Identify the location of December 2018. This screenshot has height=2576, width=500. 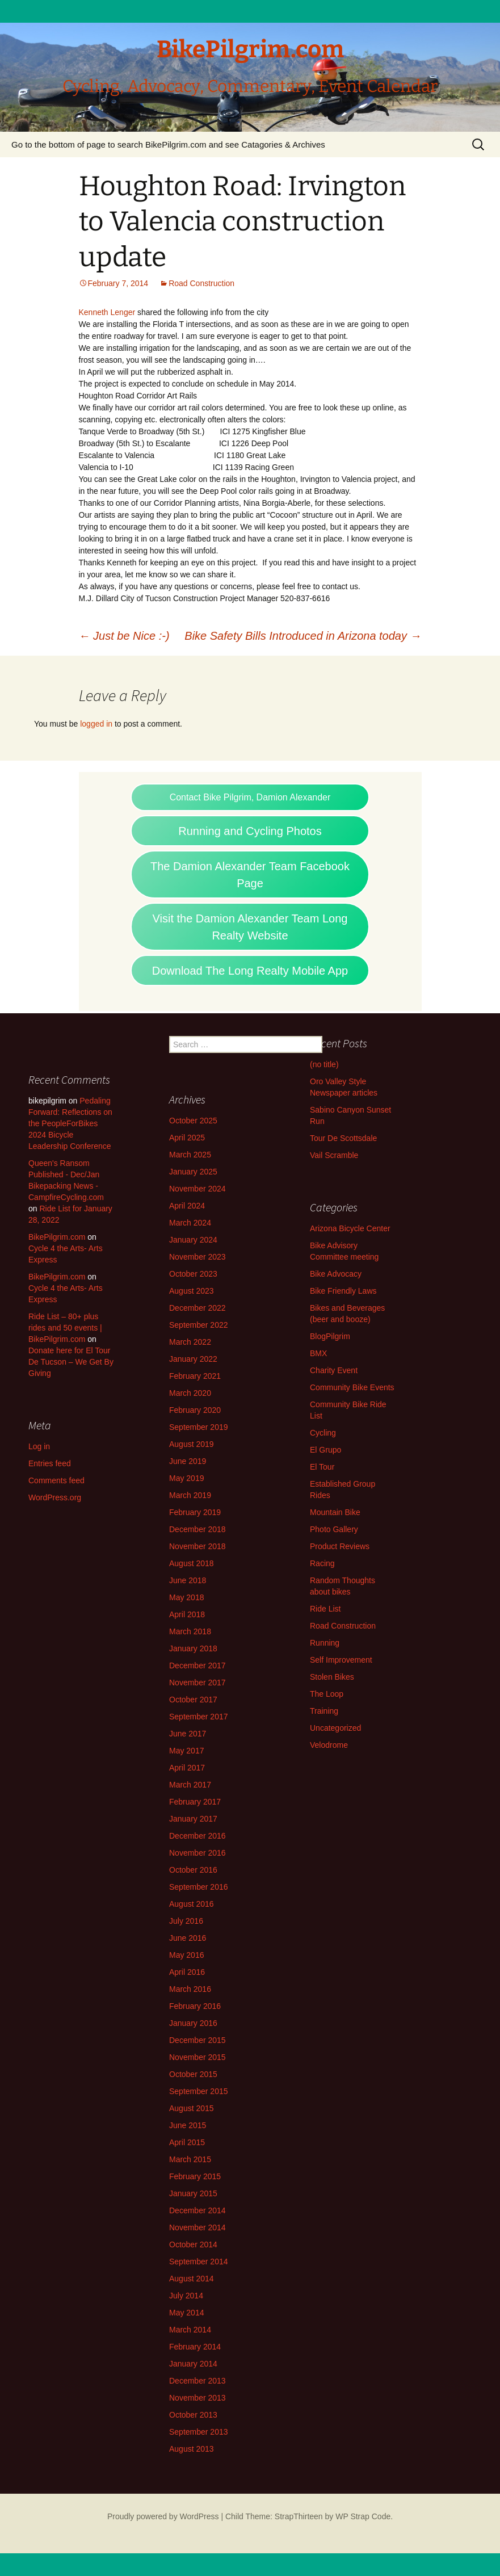
(197, 1529).